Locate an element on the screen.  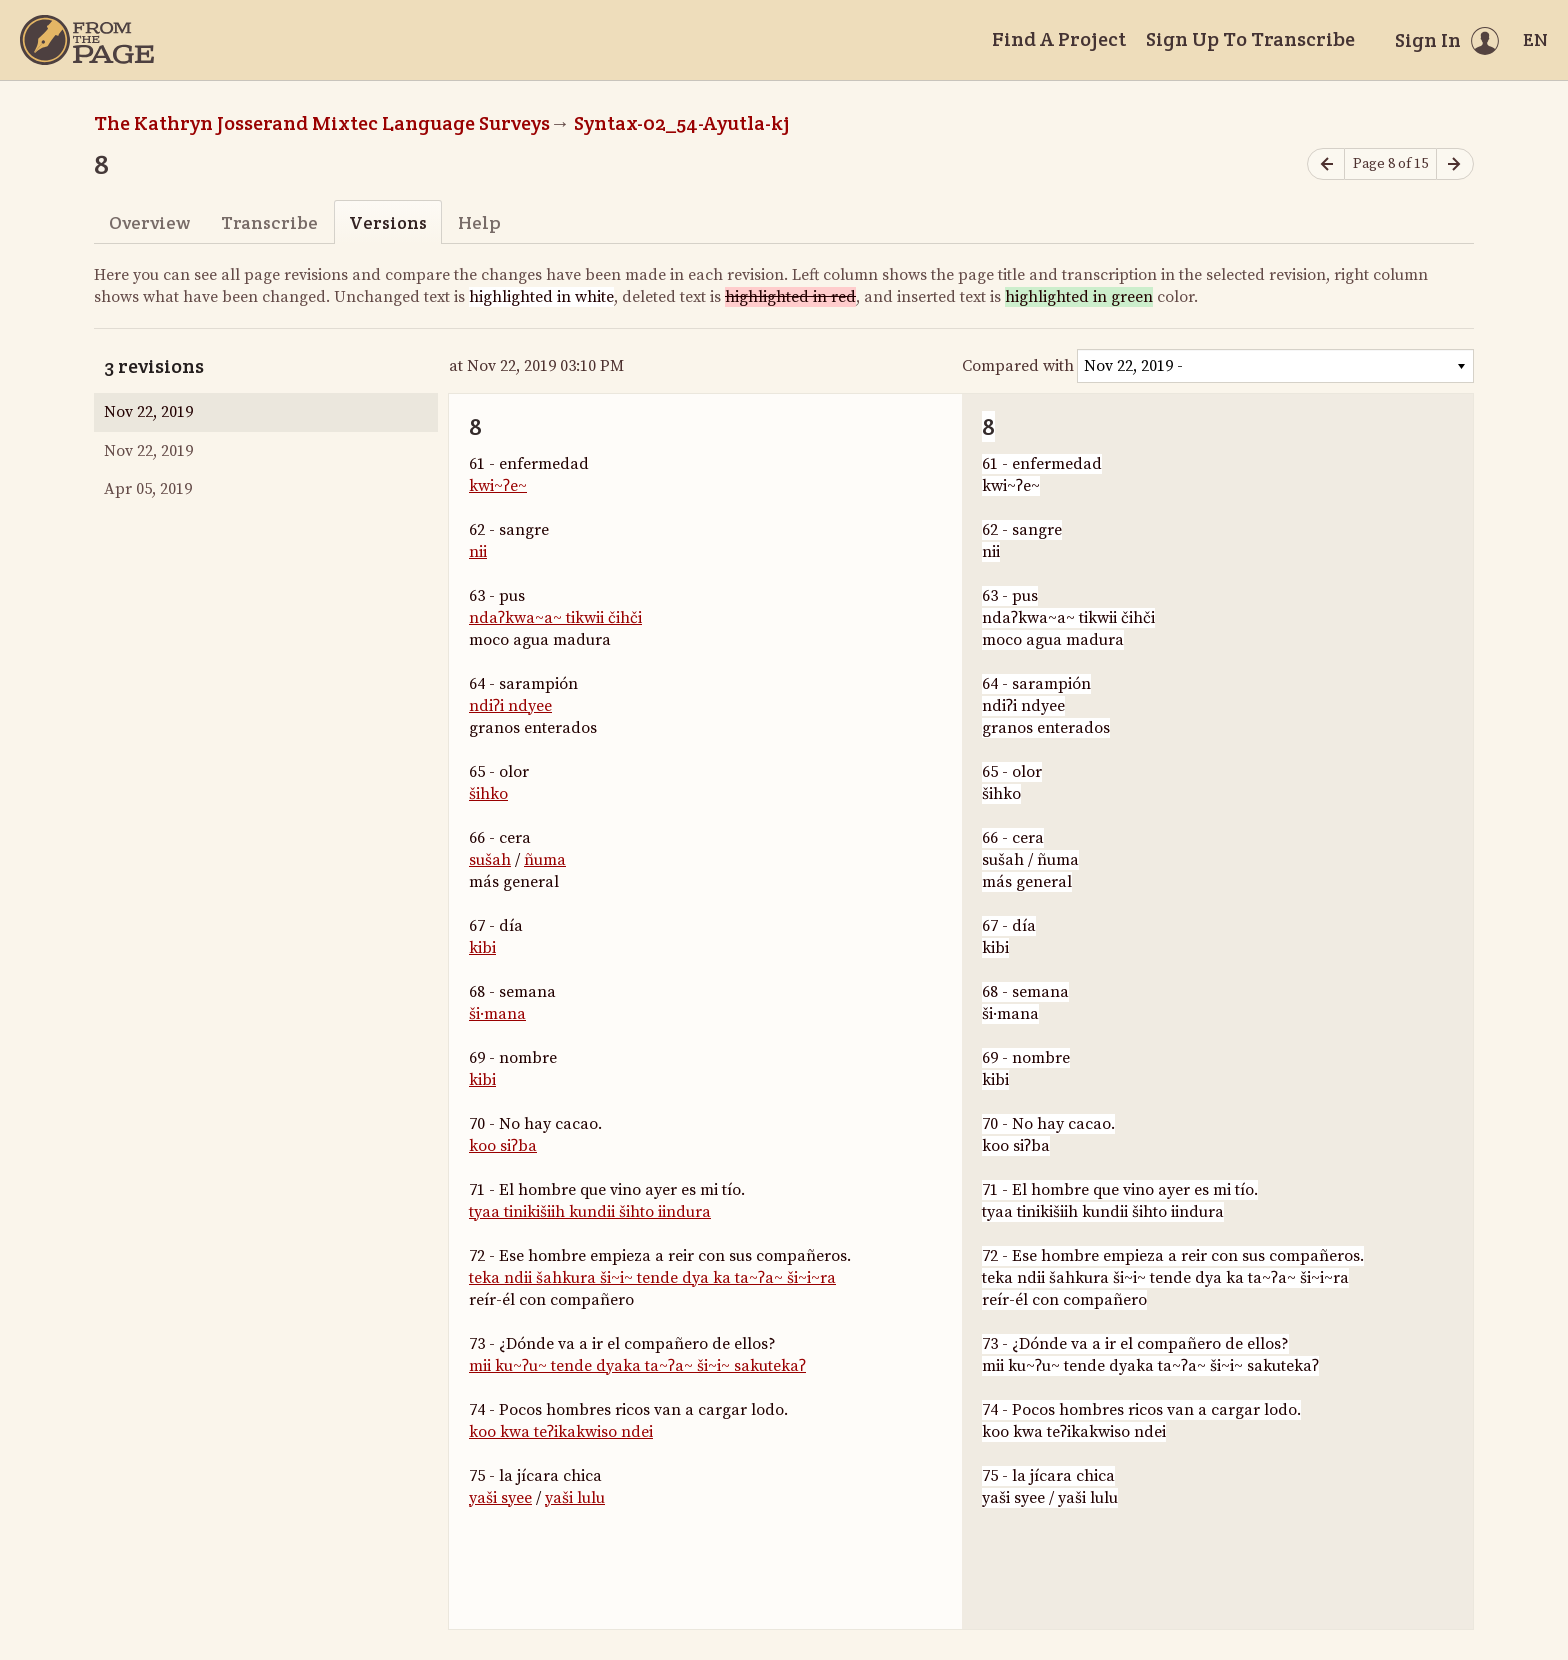
kwi~ʔe~ is located at coordinates (498, 486).